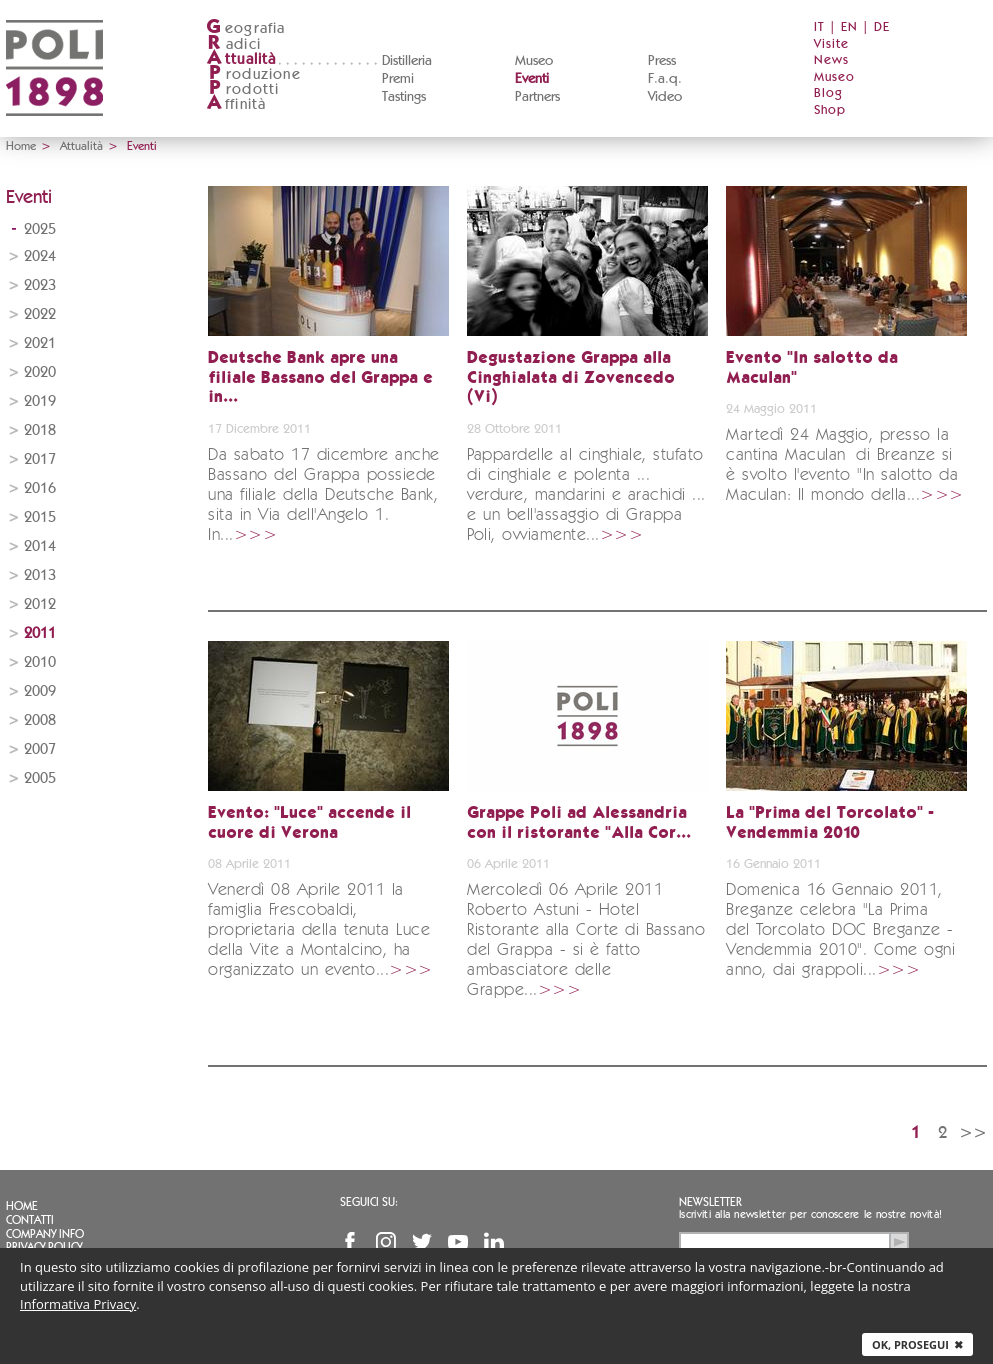 The image size is (993, 1364). What do you see at coordinates (241, 59) in the screenshot?
I see `ttualità` at bounding box center [241, 59].